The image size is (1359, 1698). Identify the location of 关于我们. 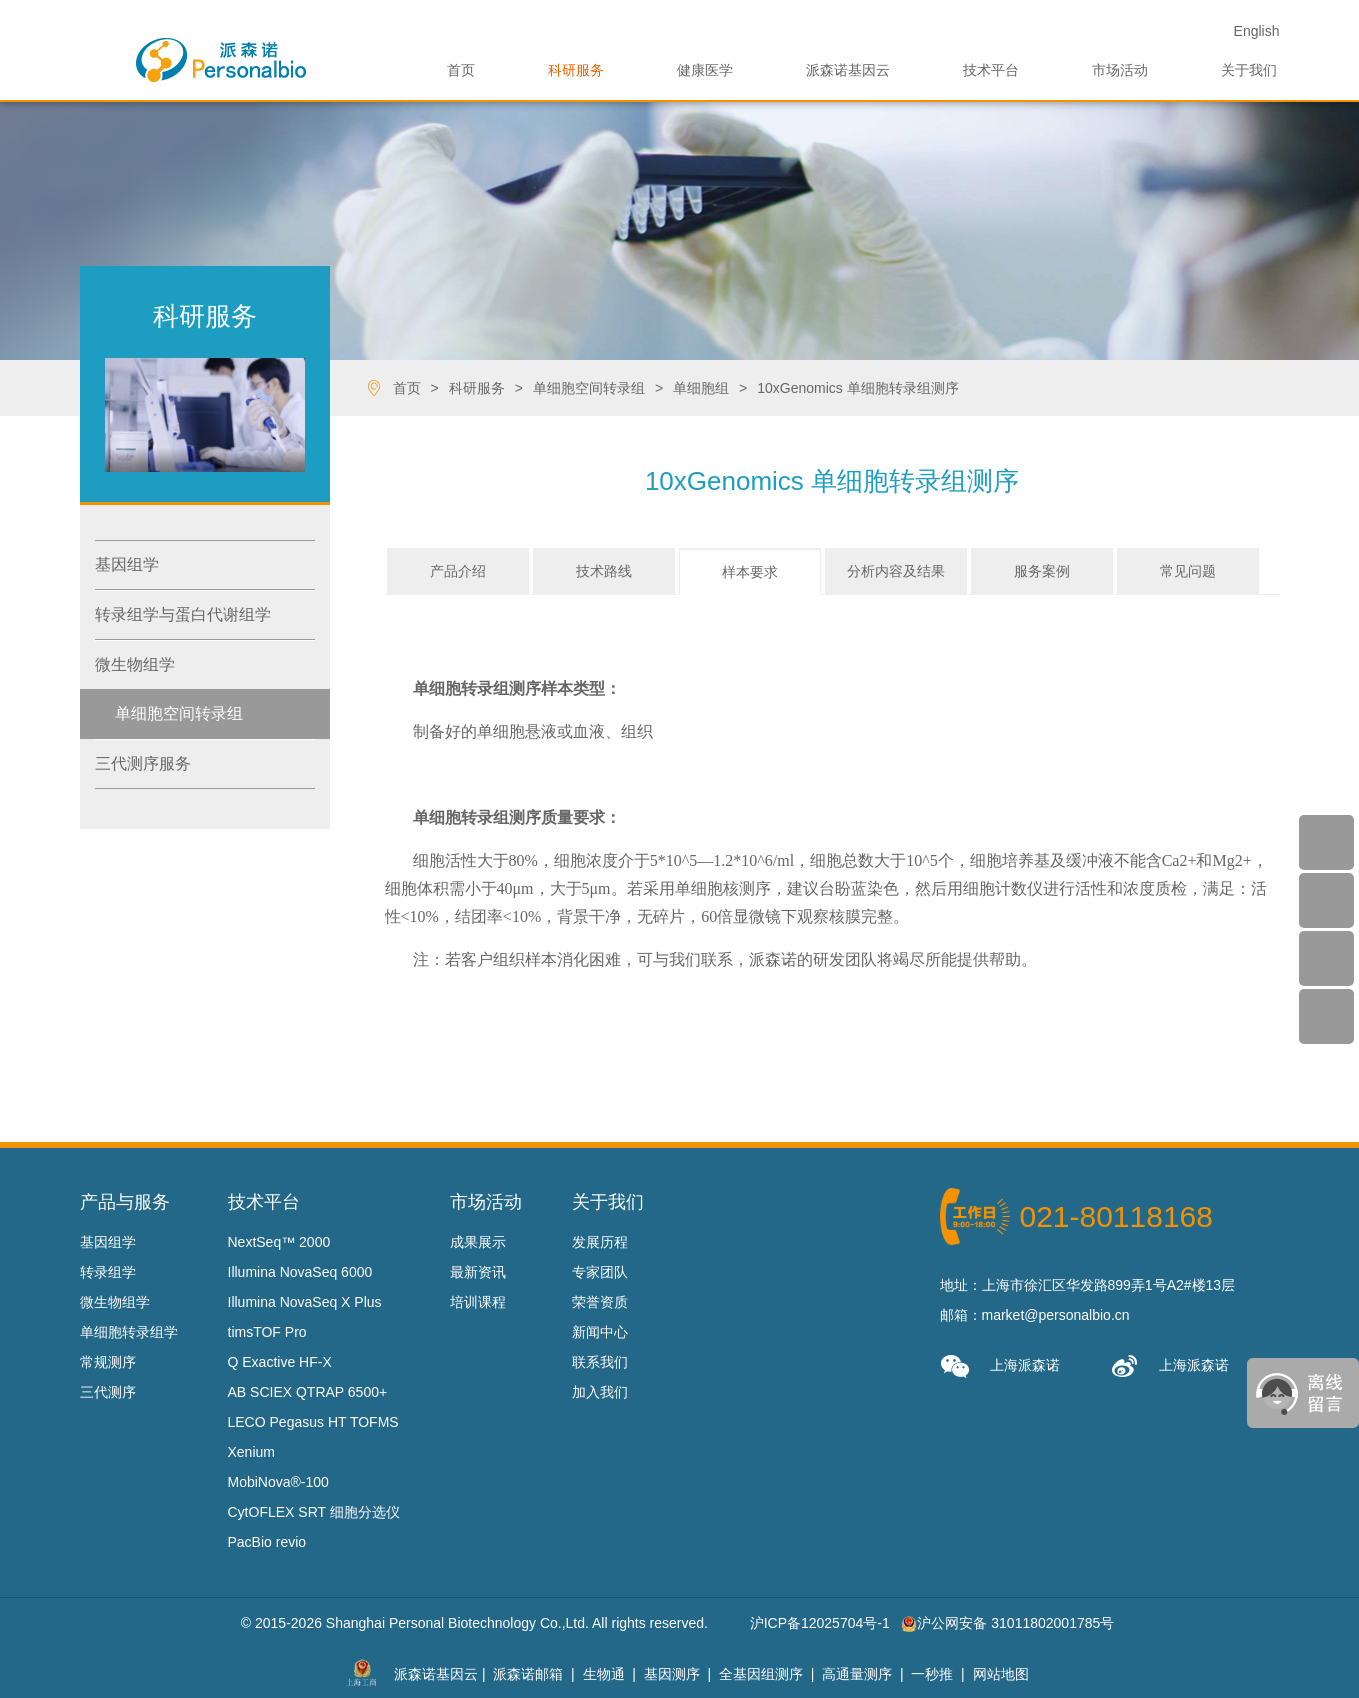
(1249, 70).